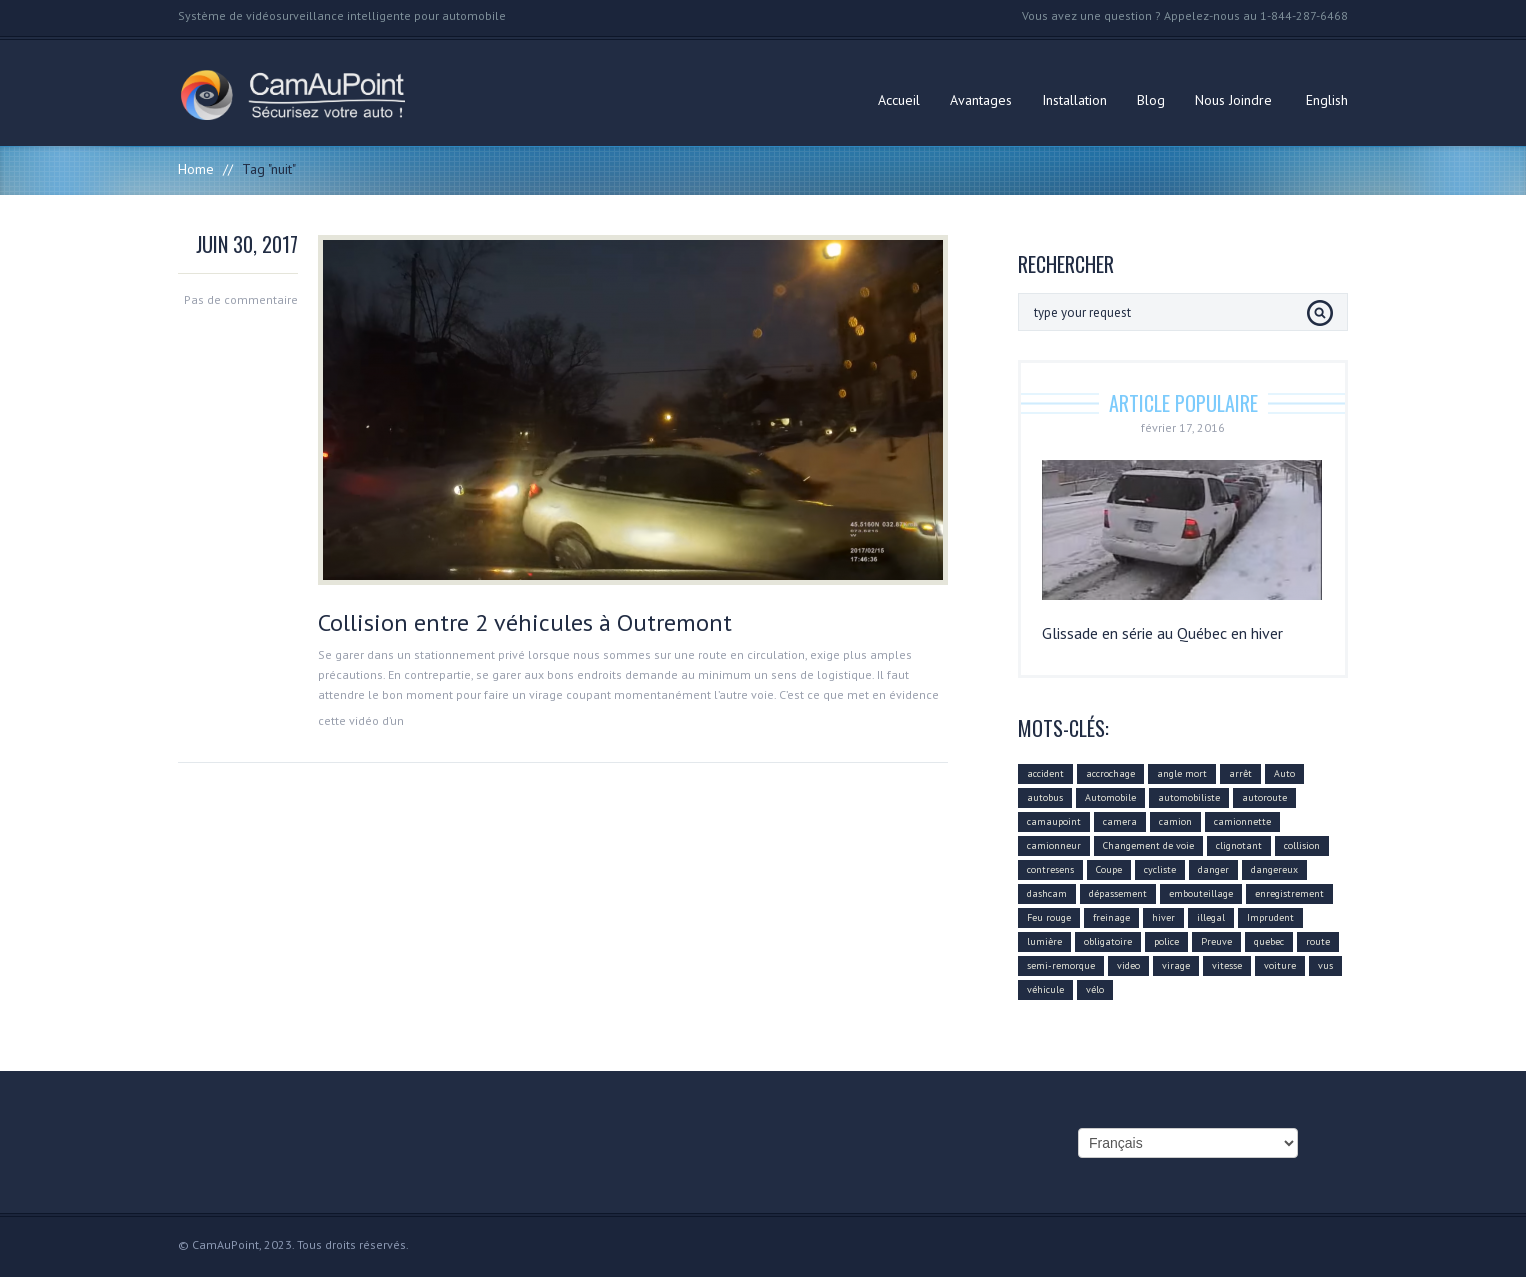 The image size is (1526, 1277). What do you see at coordinates (1189, 797) in the screenshot?
I see `automobiliste [automobiliste (80 éléments)]` at bounding box center [1189, 797].